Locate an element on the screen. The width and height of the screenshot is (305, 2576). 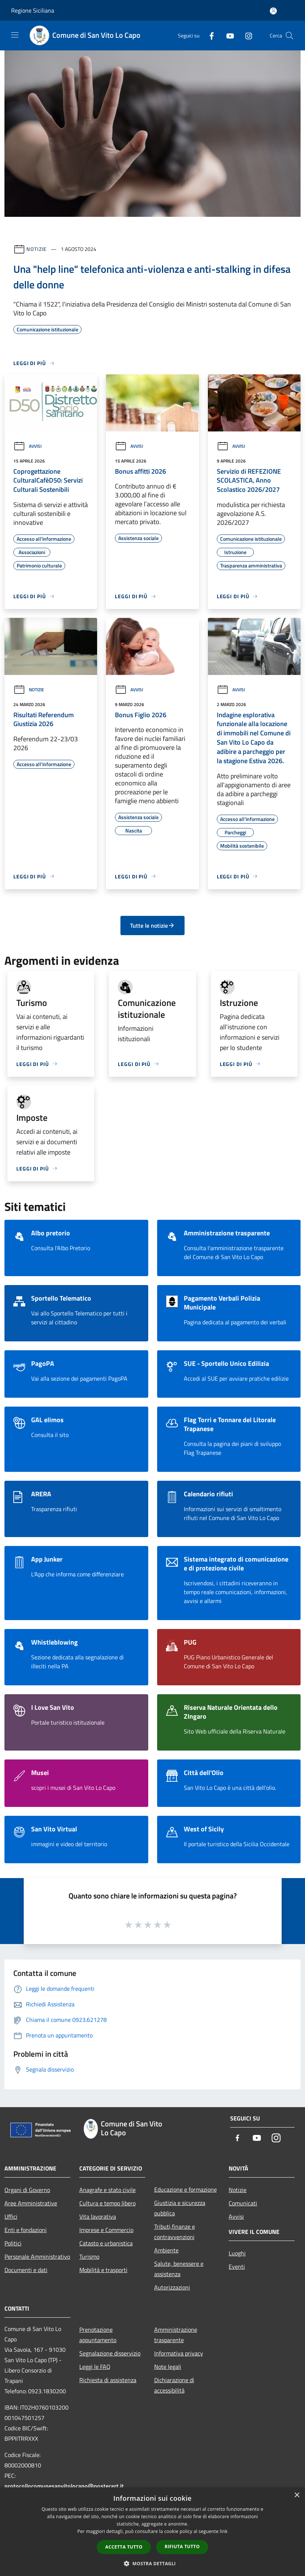
Giustizia e sicurezza pubblica is located at coordinates (179, 2208).